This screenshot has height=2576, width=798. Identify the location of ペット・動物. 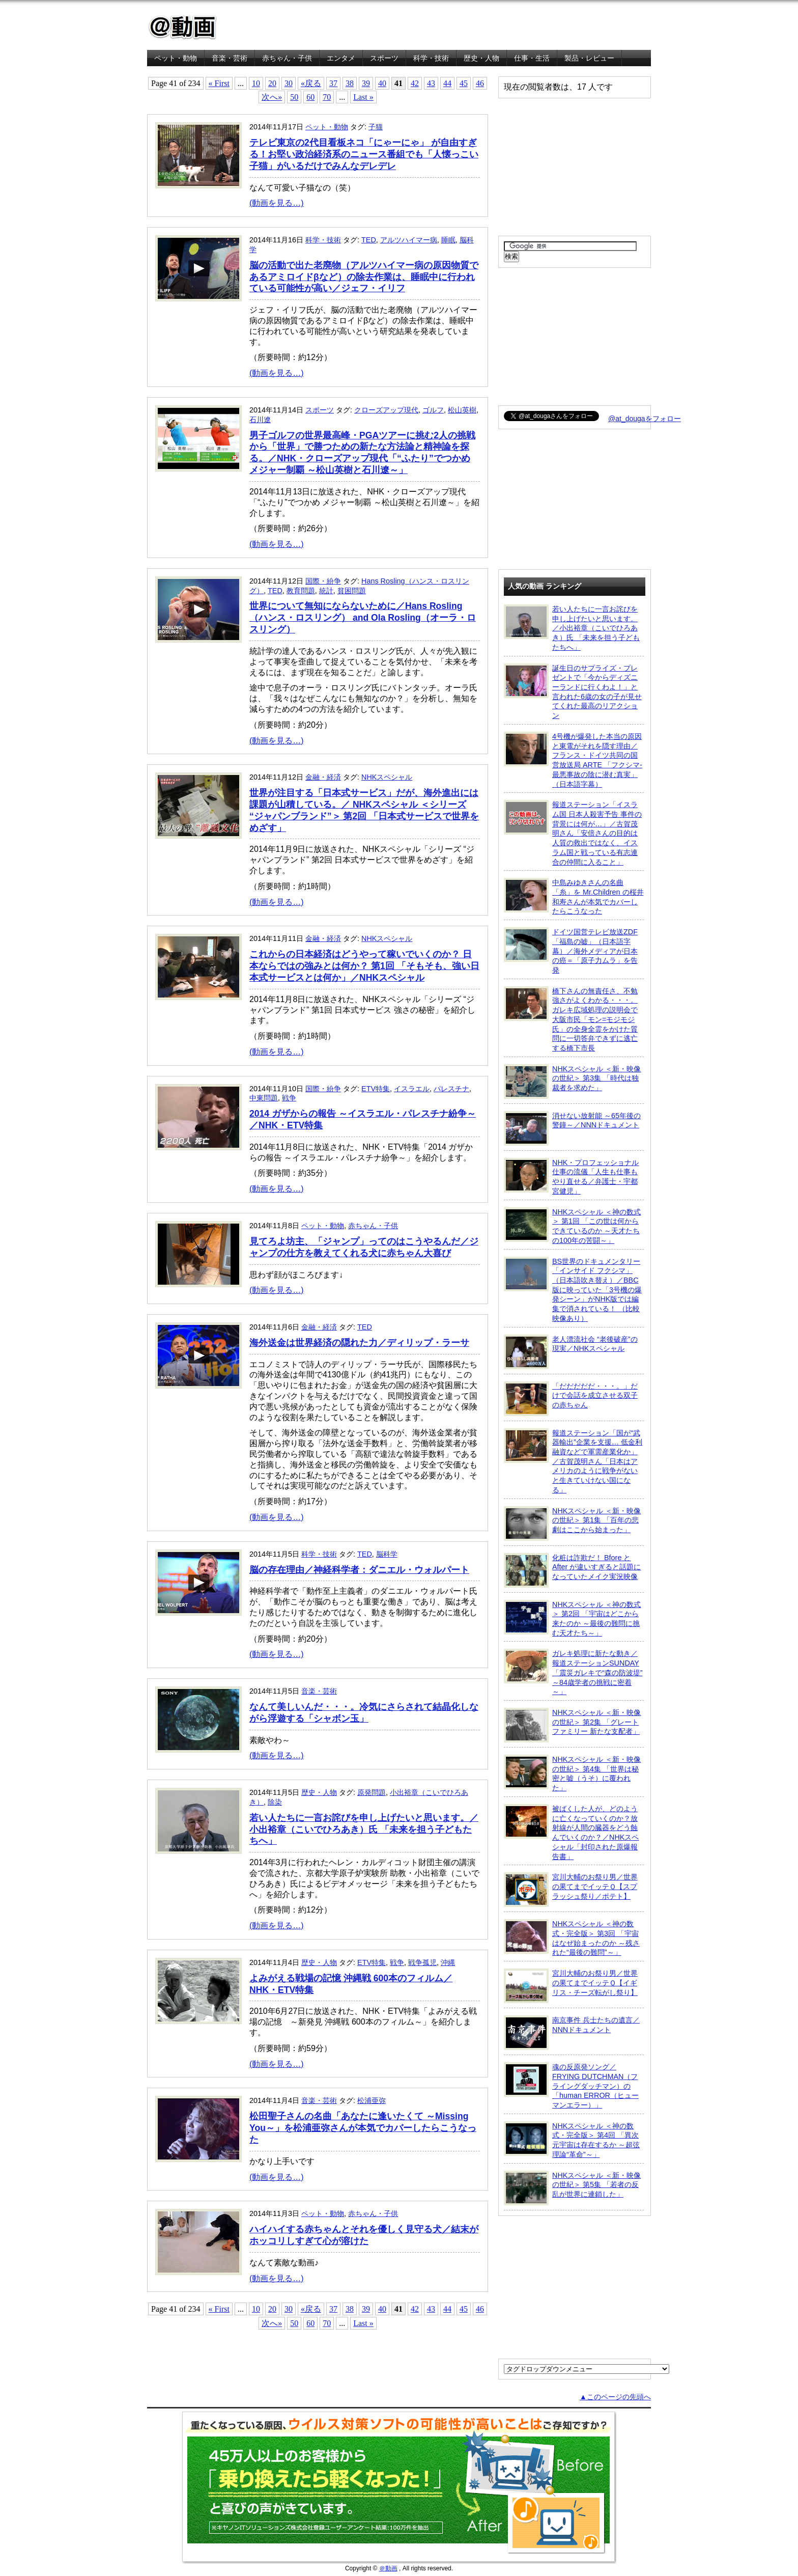
(175, 58).